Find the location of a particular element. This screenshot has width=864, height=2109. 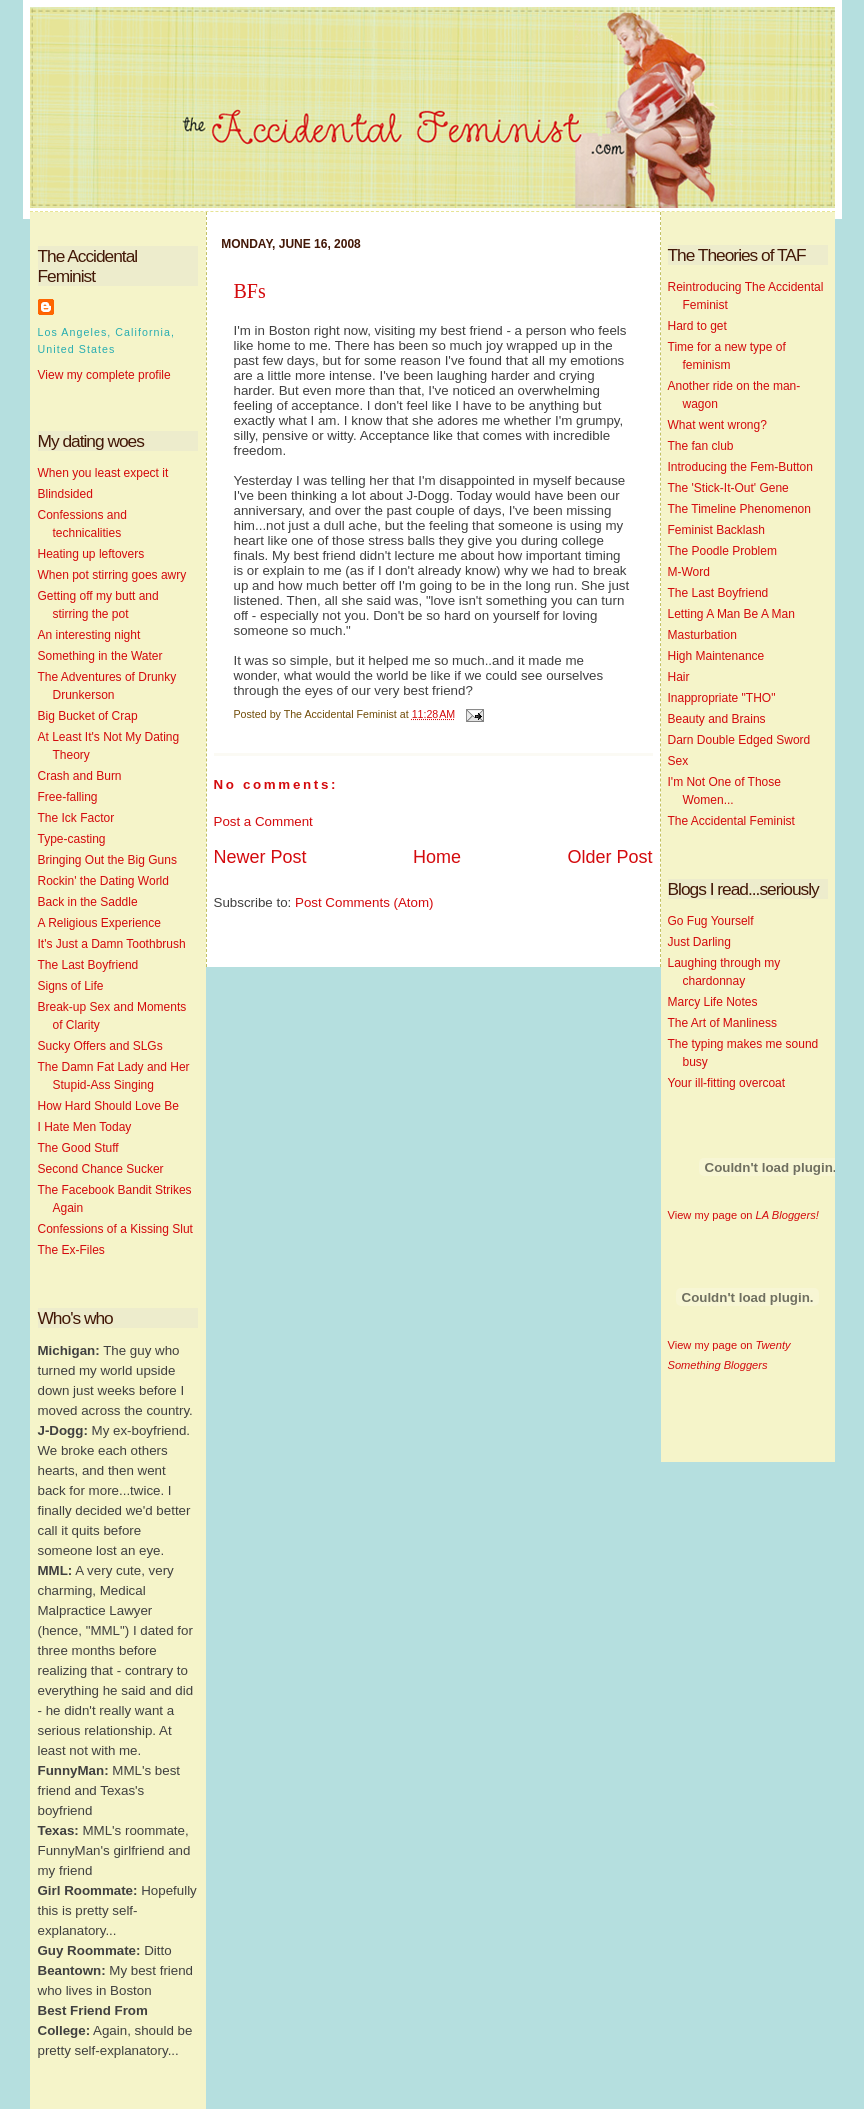

What went wrong? is located at coordinates (717, 425).